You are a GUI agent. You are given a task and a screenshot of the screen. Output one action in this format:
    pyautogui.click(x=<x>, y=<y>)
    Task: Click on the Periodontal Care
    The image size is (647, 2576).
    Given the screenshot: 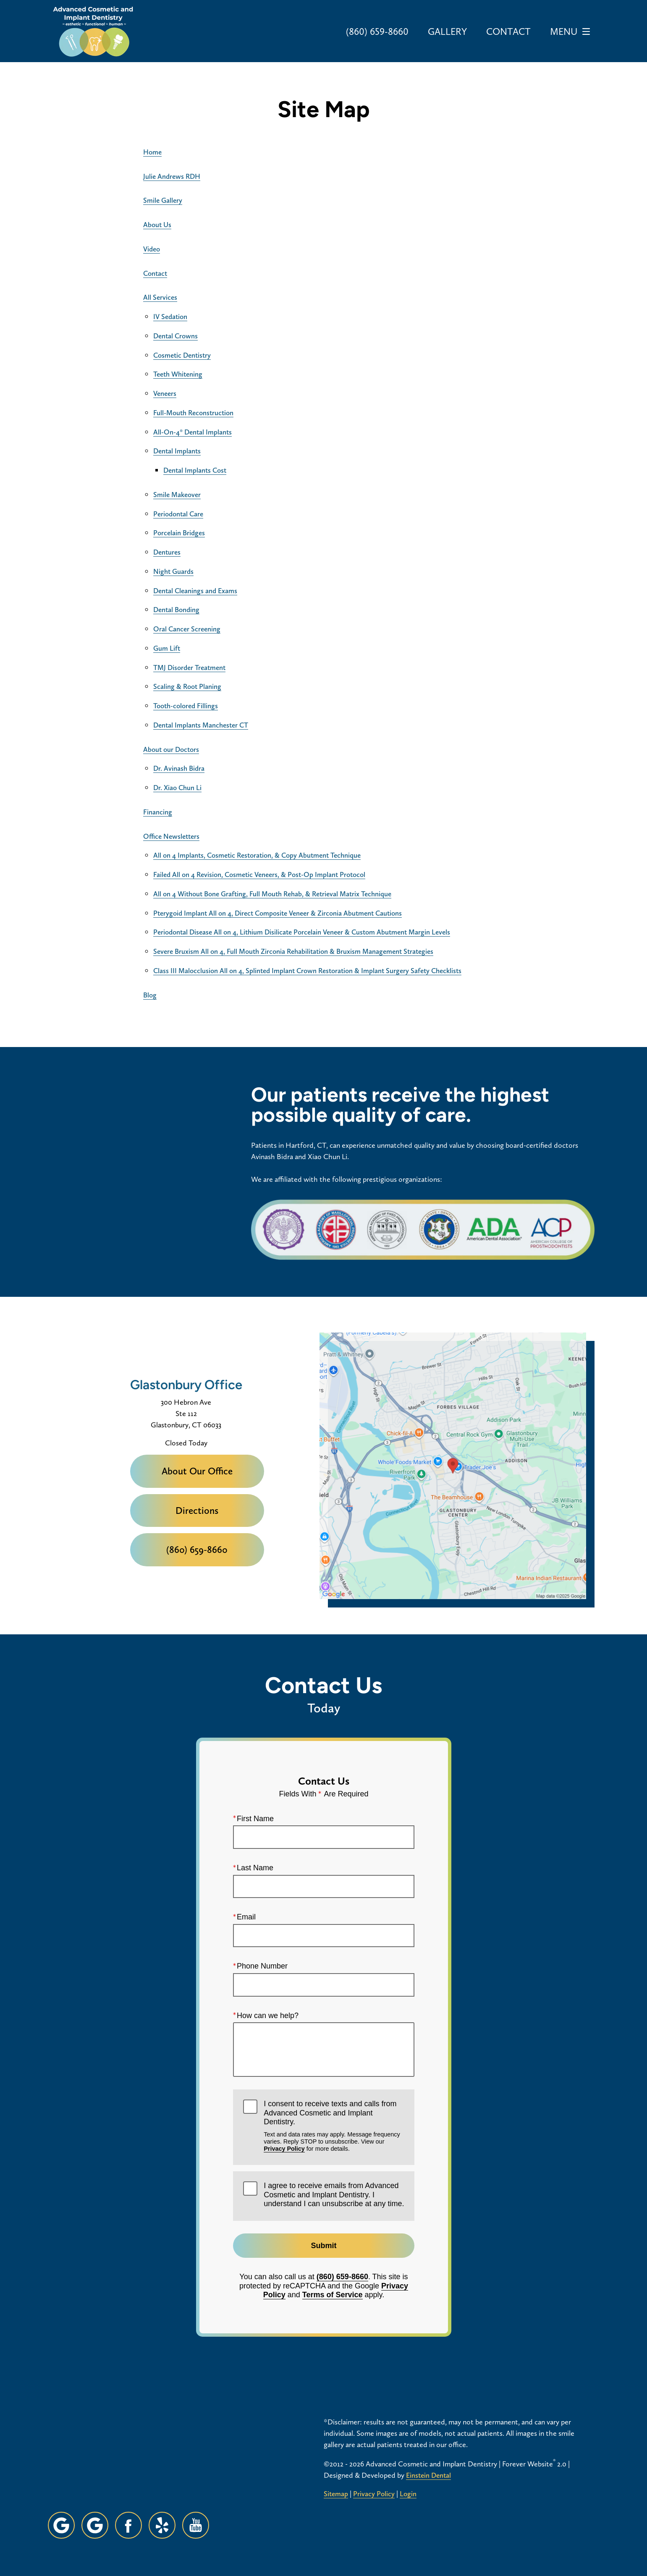 What is the action you would take?
    pyautogui.click(x=178, y=514)
    